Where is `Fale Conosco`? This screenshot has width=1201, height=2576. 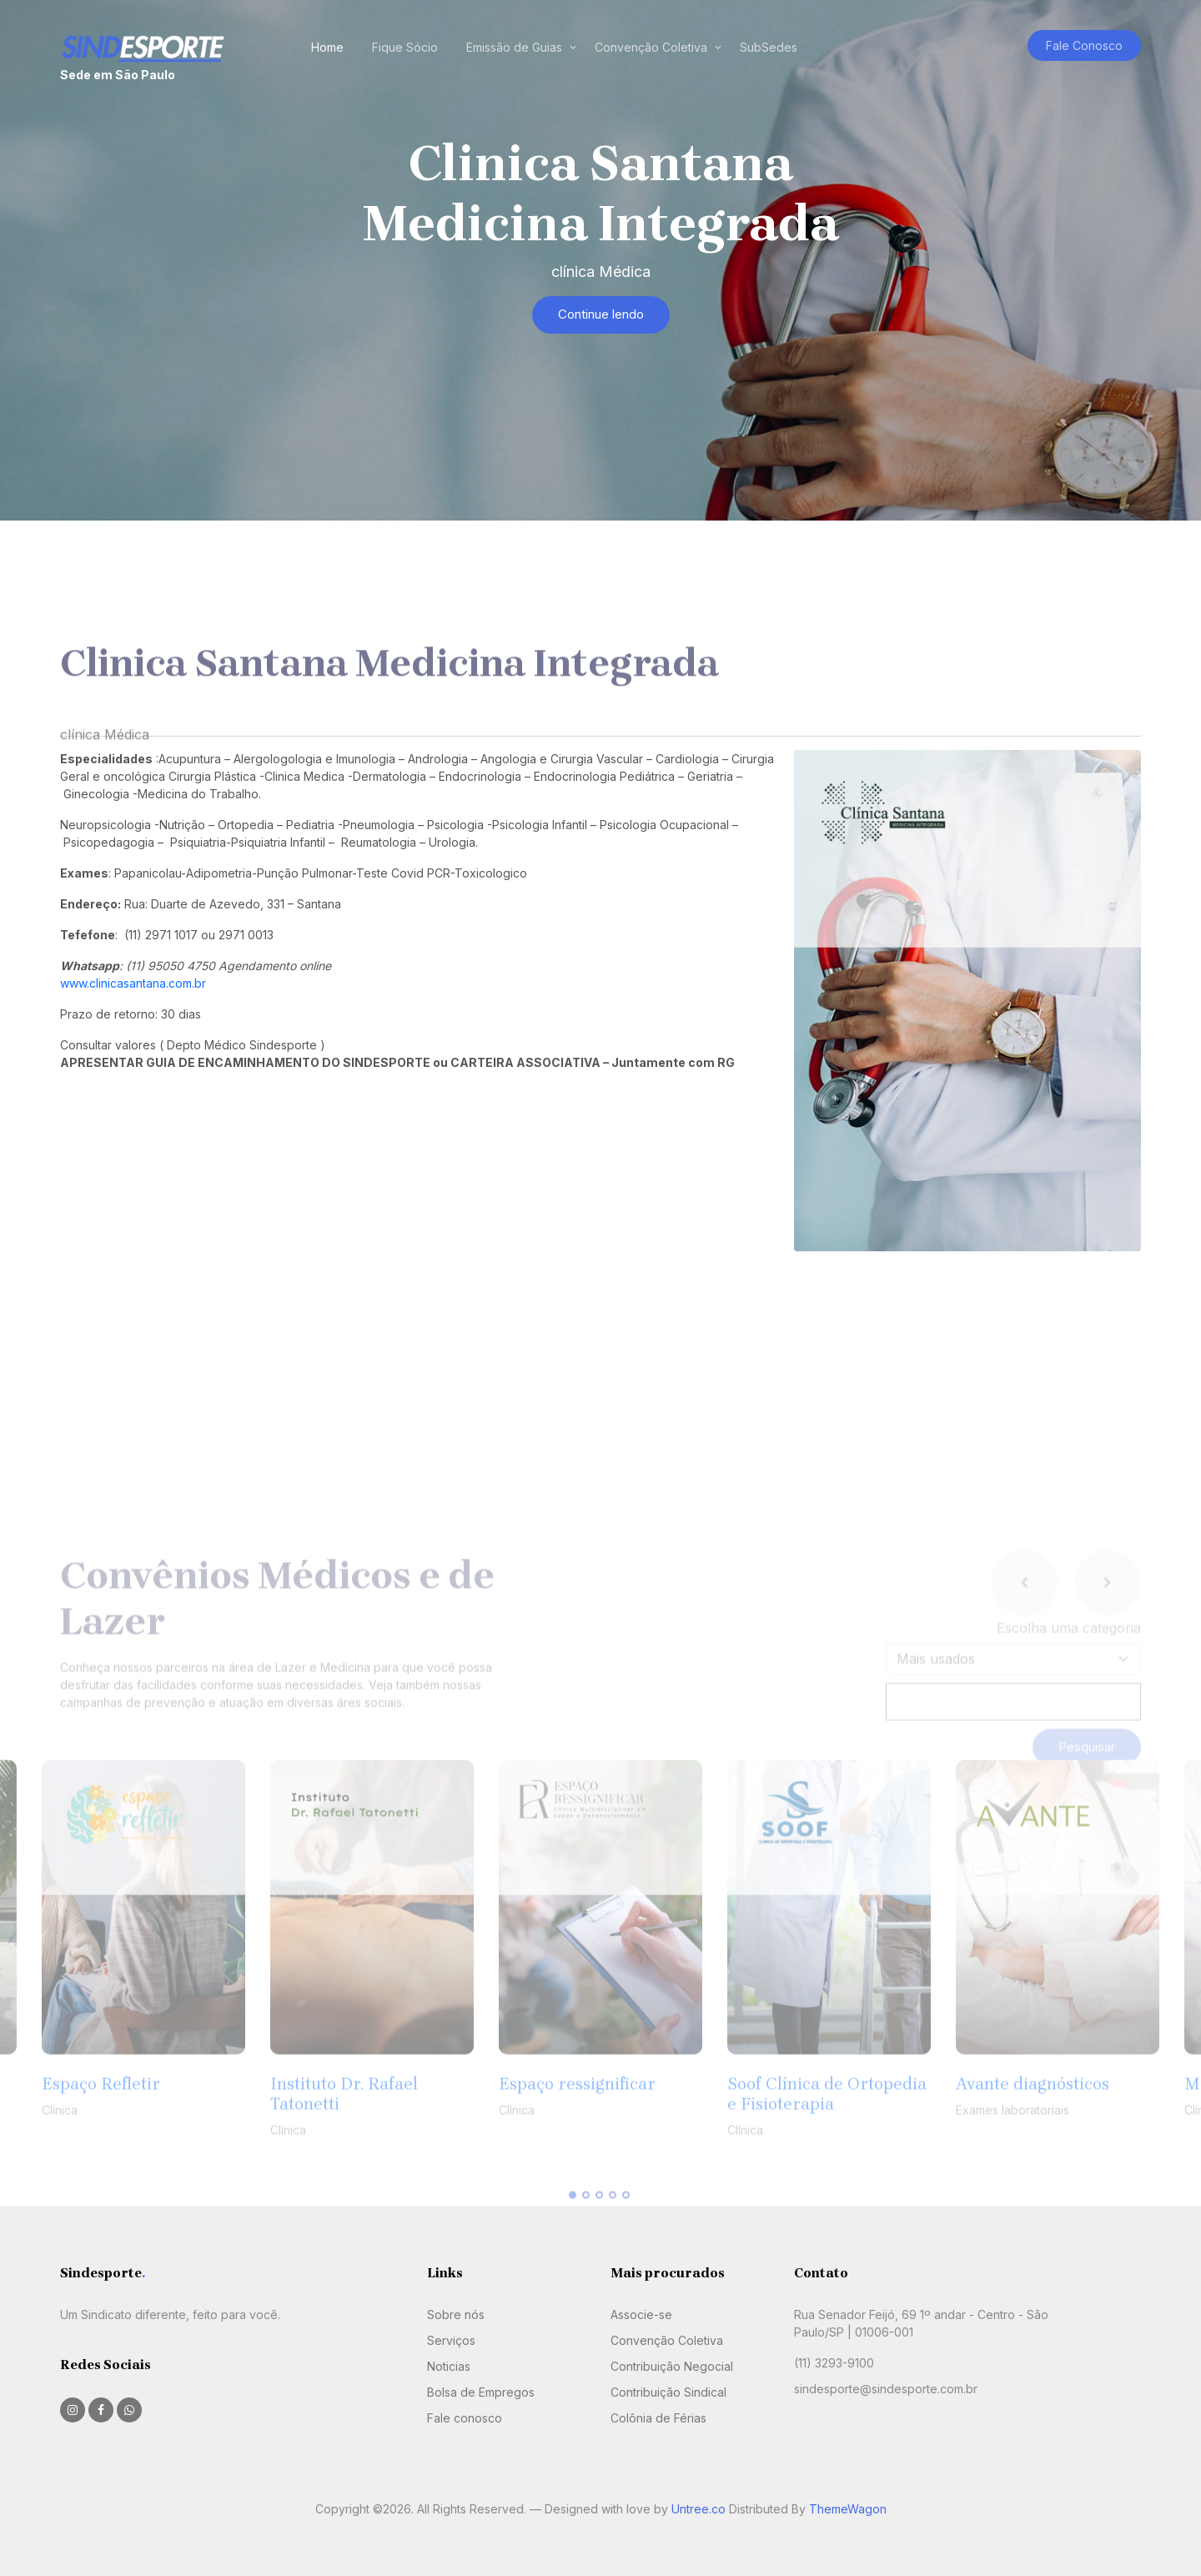 Fale Conosco is located at coordinates (1084, 45).